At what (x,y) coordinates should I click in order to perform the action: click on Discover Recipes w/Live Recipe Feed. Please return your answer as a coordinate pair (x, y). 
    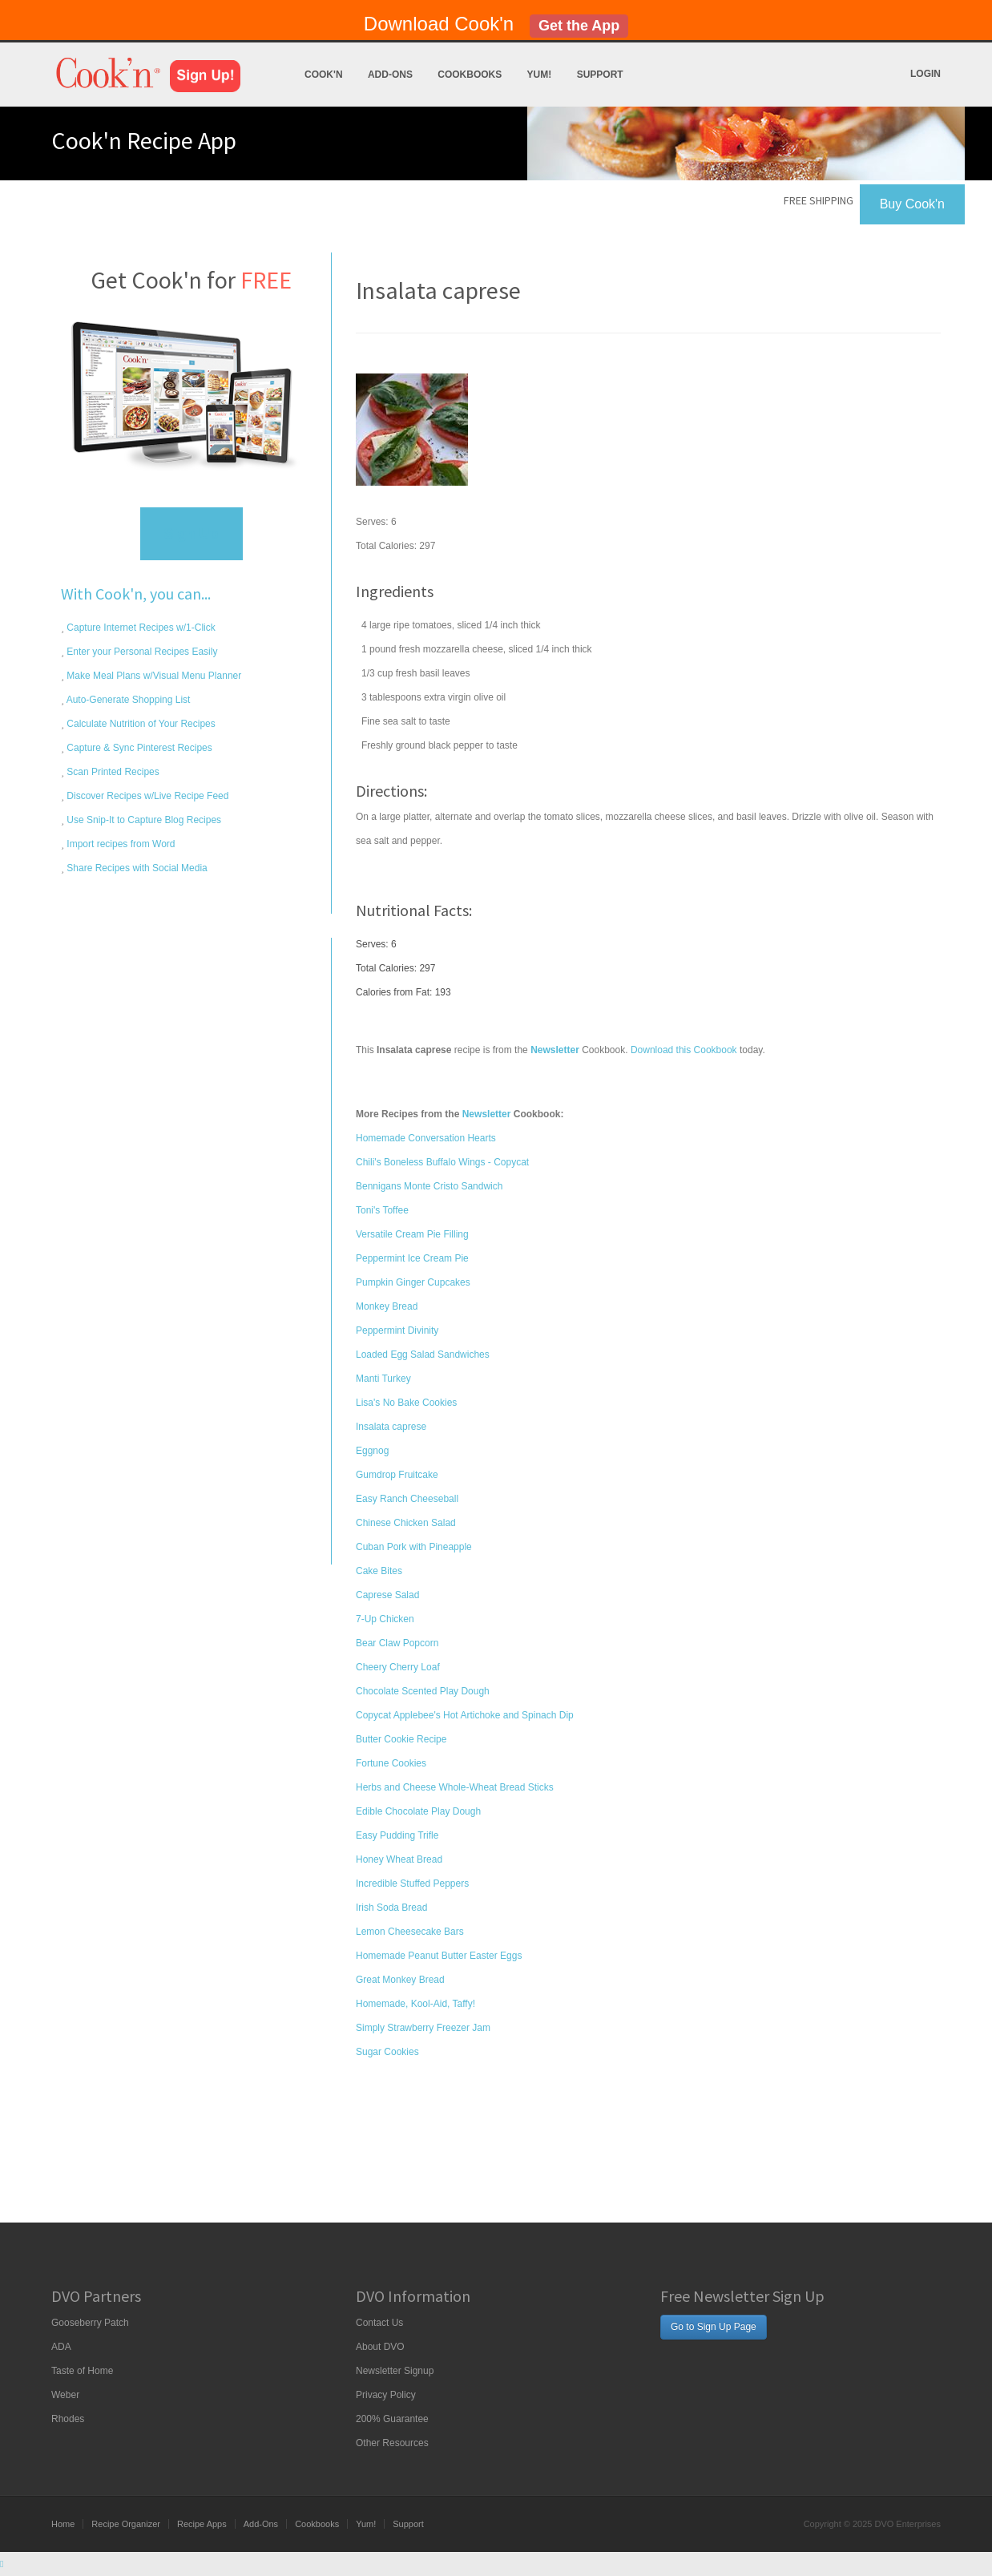
    Looking at the image, I should click on (146, 795).